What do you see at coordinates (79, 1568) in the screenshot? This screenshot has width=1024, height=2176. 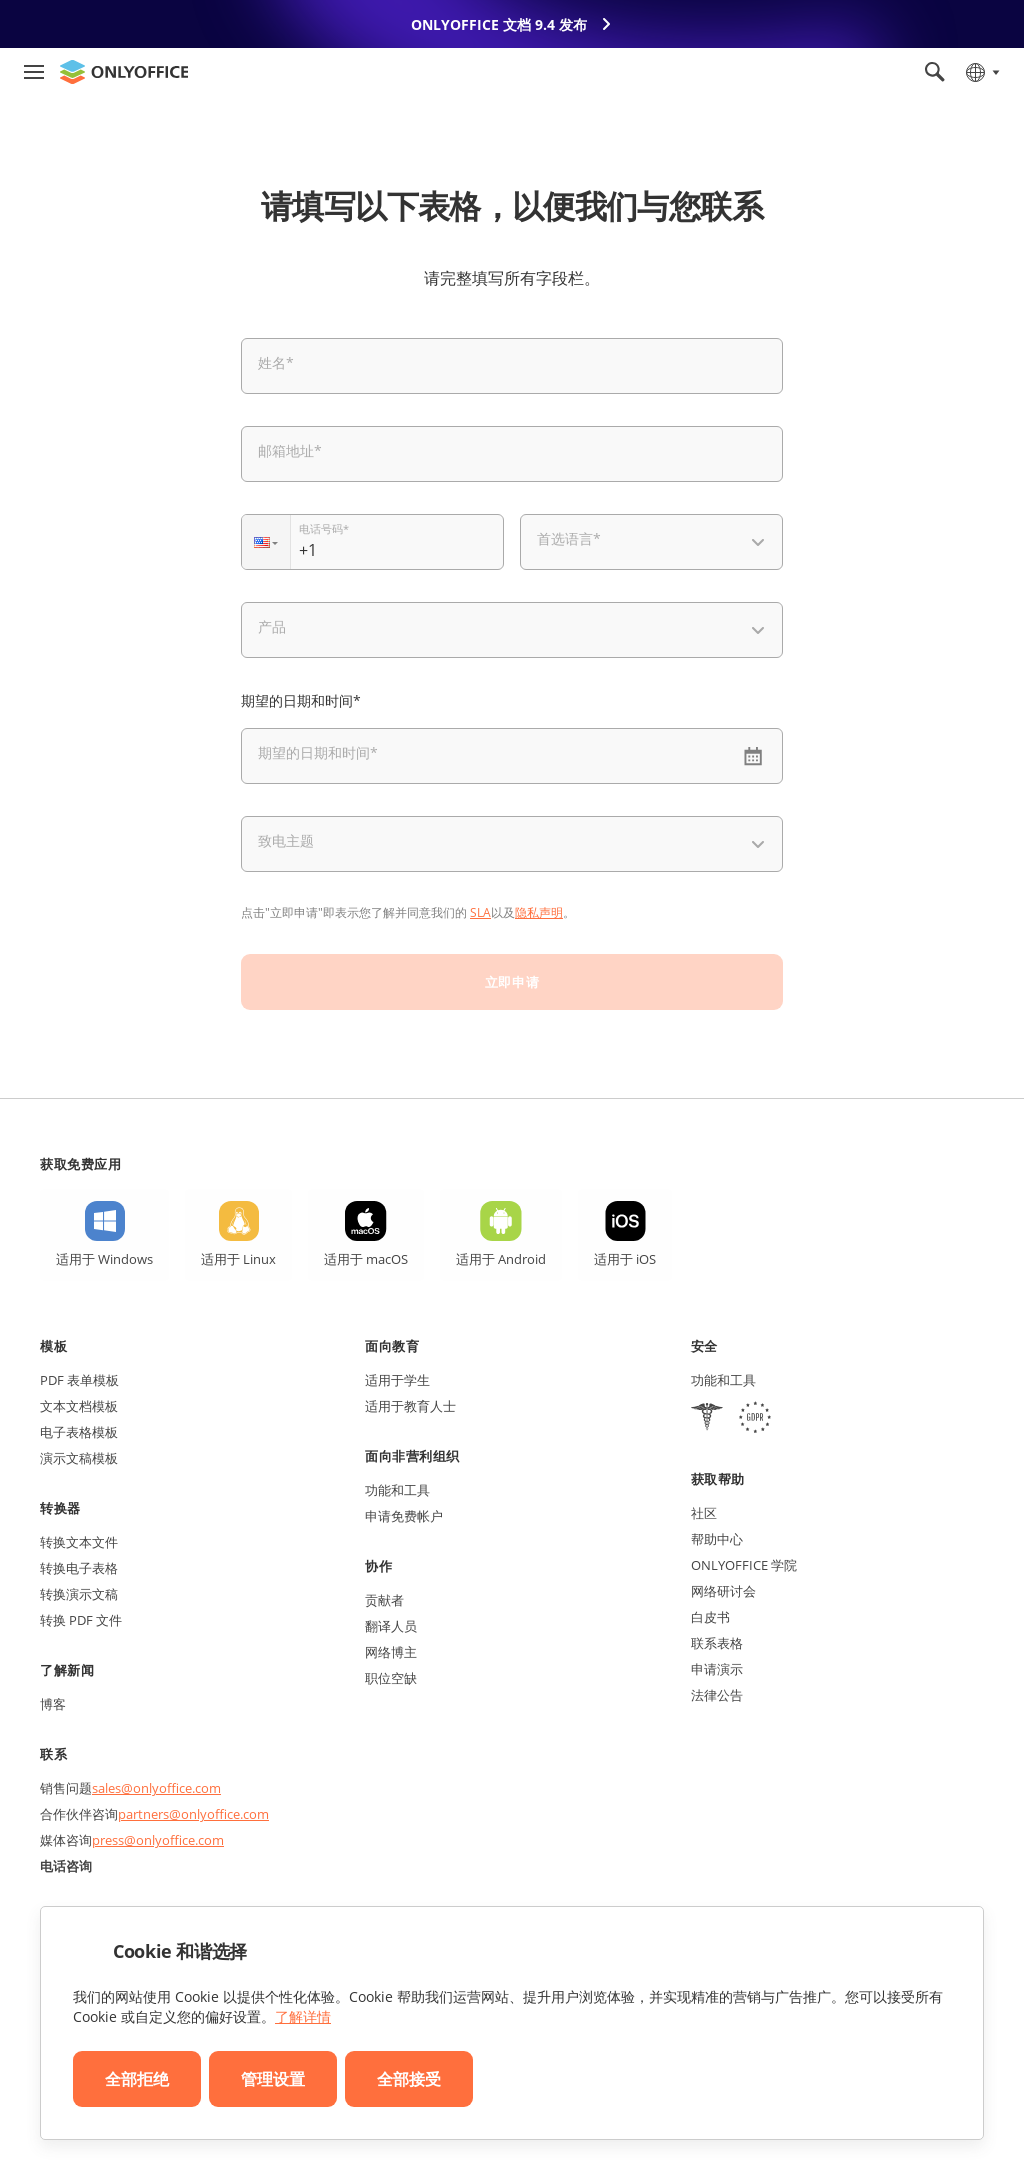 I see `转换电子表格` at bounding box center [79, 1568].